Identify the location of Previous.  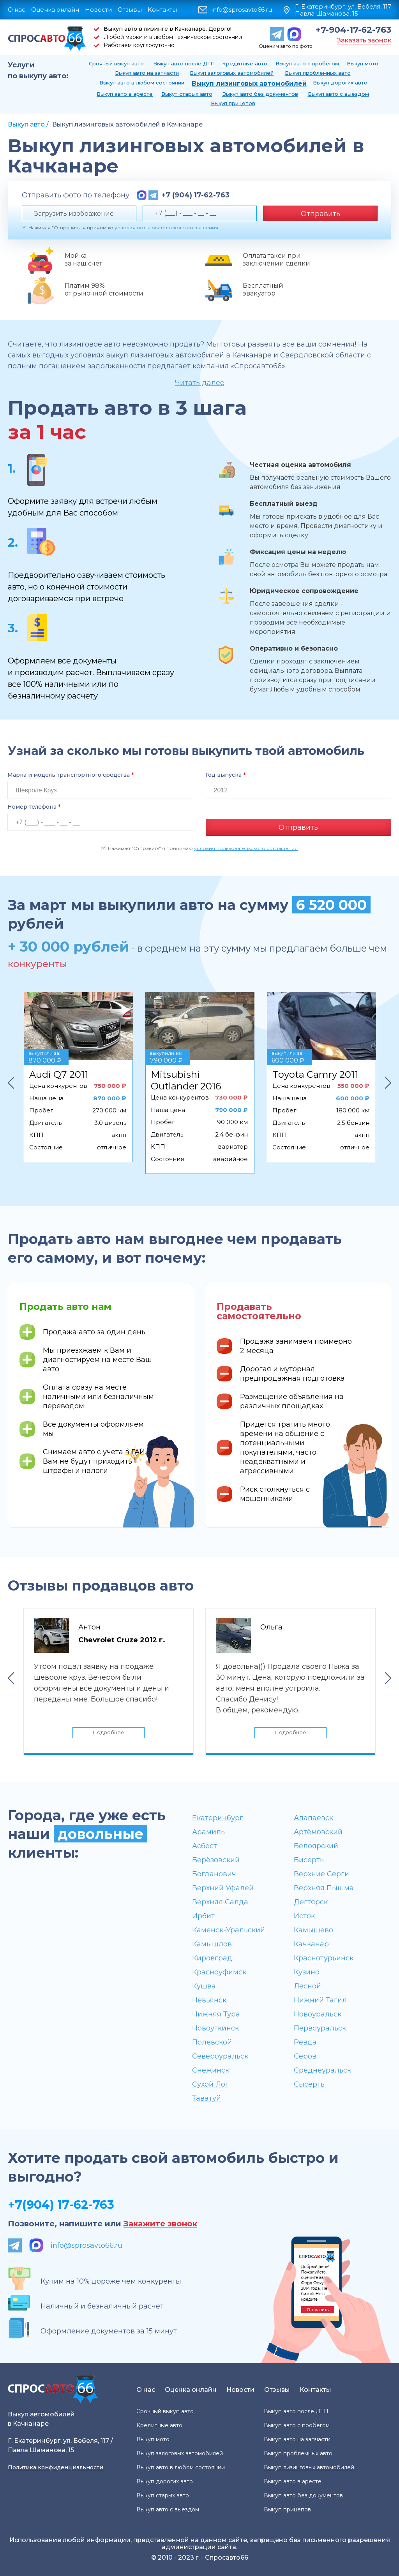
(11, 1078).